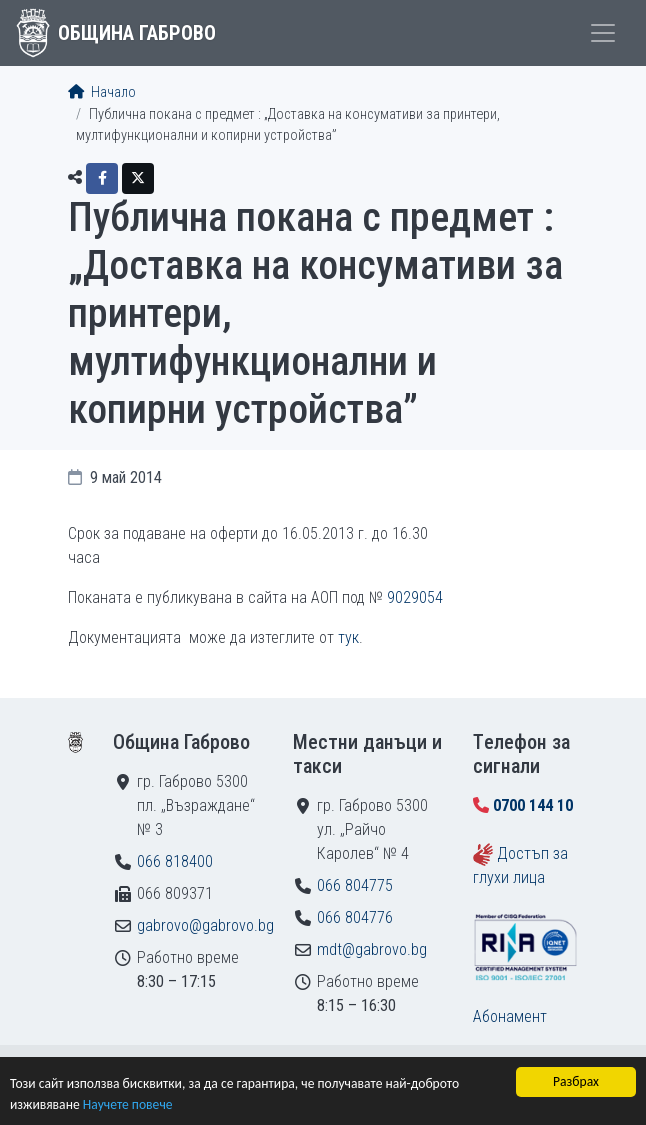 The width and height of the screenshot is (646, 1125). What do you see at coordinates (355, 885) in the screenshot?
I see `066 804775` at bounding box center [355, 885].